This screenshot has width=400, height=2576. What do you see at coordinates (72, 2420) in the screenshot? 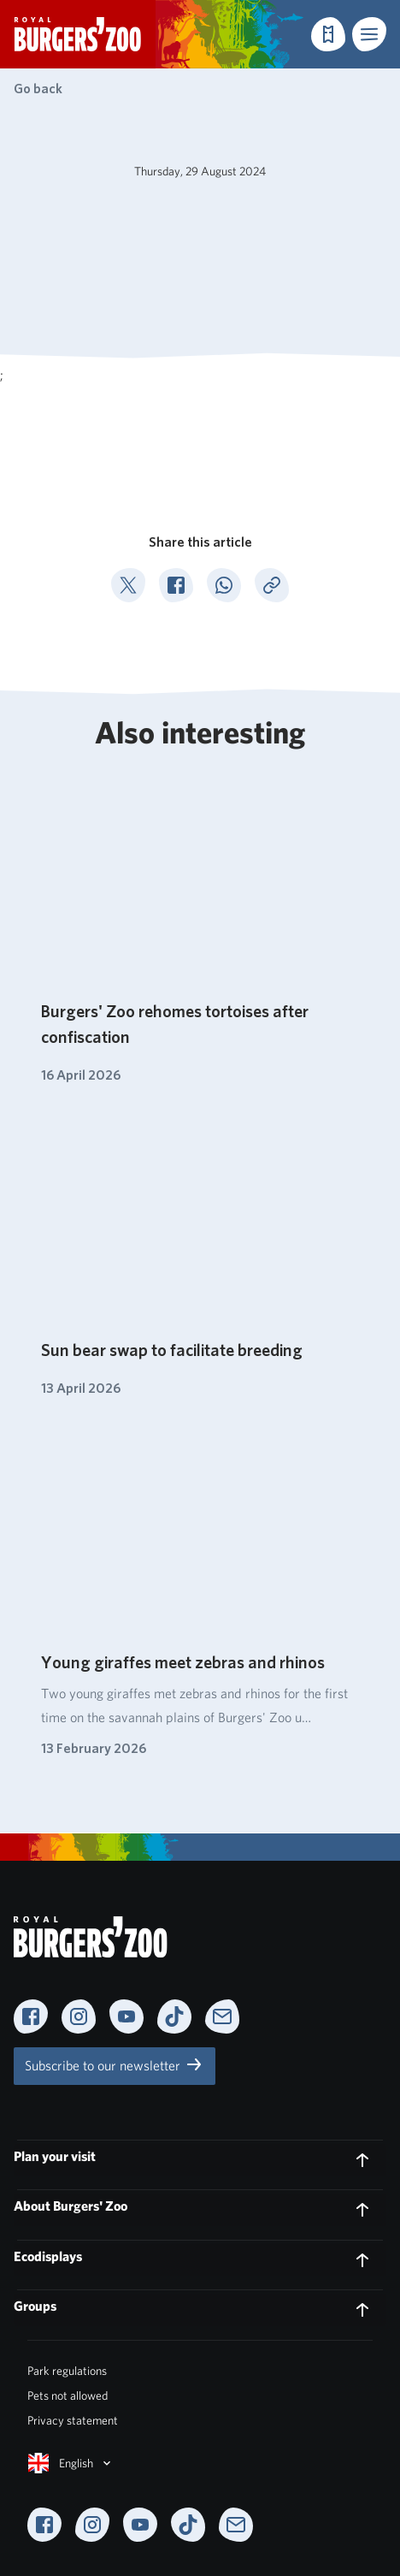
I see `Privacy statement` at bounding box center [72, 2420].